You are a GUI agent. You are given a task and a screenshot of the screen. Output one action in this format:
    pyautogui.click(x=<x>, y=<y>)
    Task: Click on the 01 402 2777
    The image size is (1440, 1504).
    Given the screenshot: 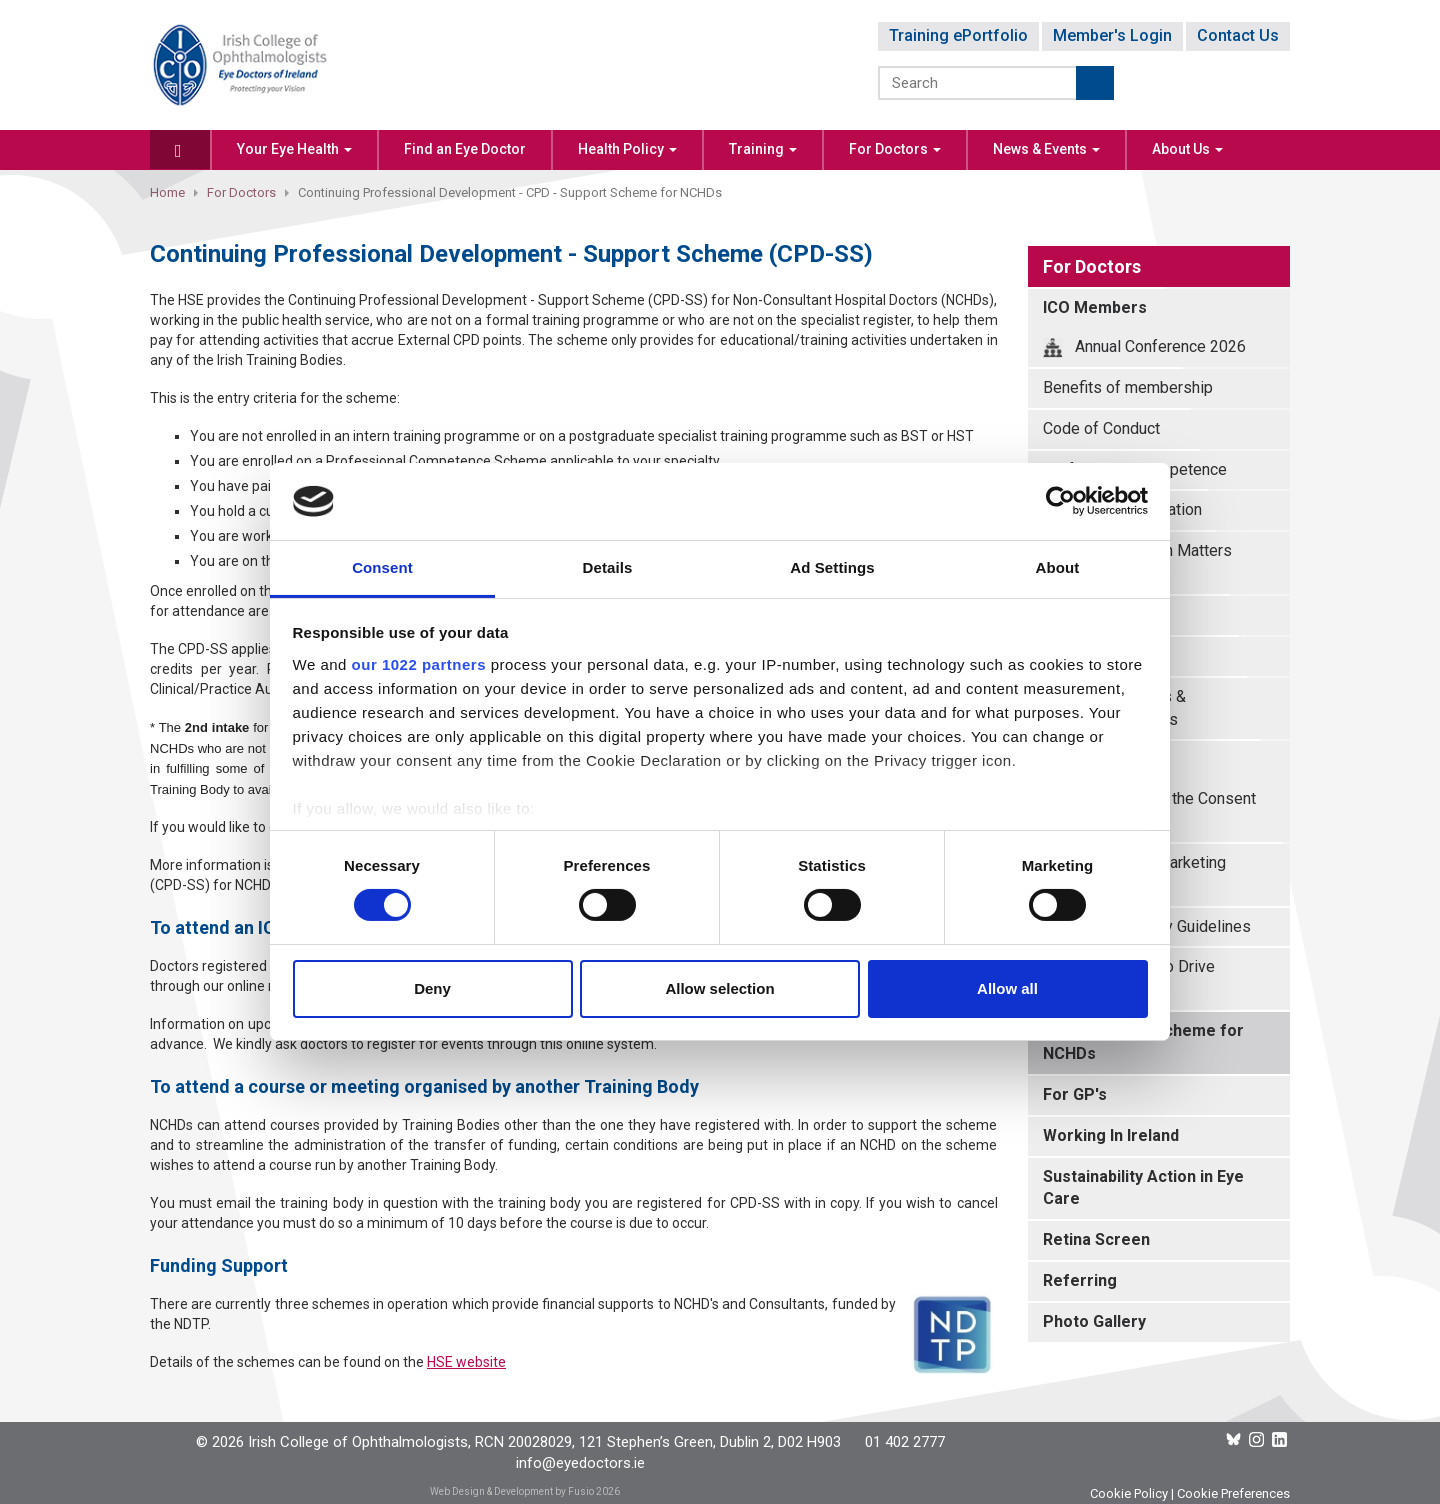 What is the action you would take?
    pyautogui.click(x=905, y=1442)
    